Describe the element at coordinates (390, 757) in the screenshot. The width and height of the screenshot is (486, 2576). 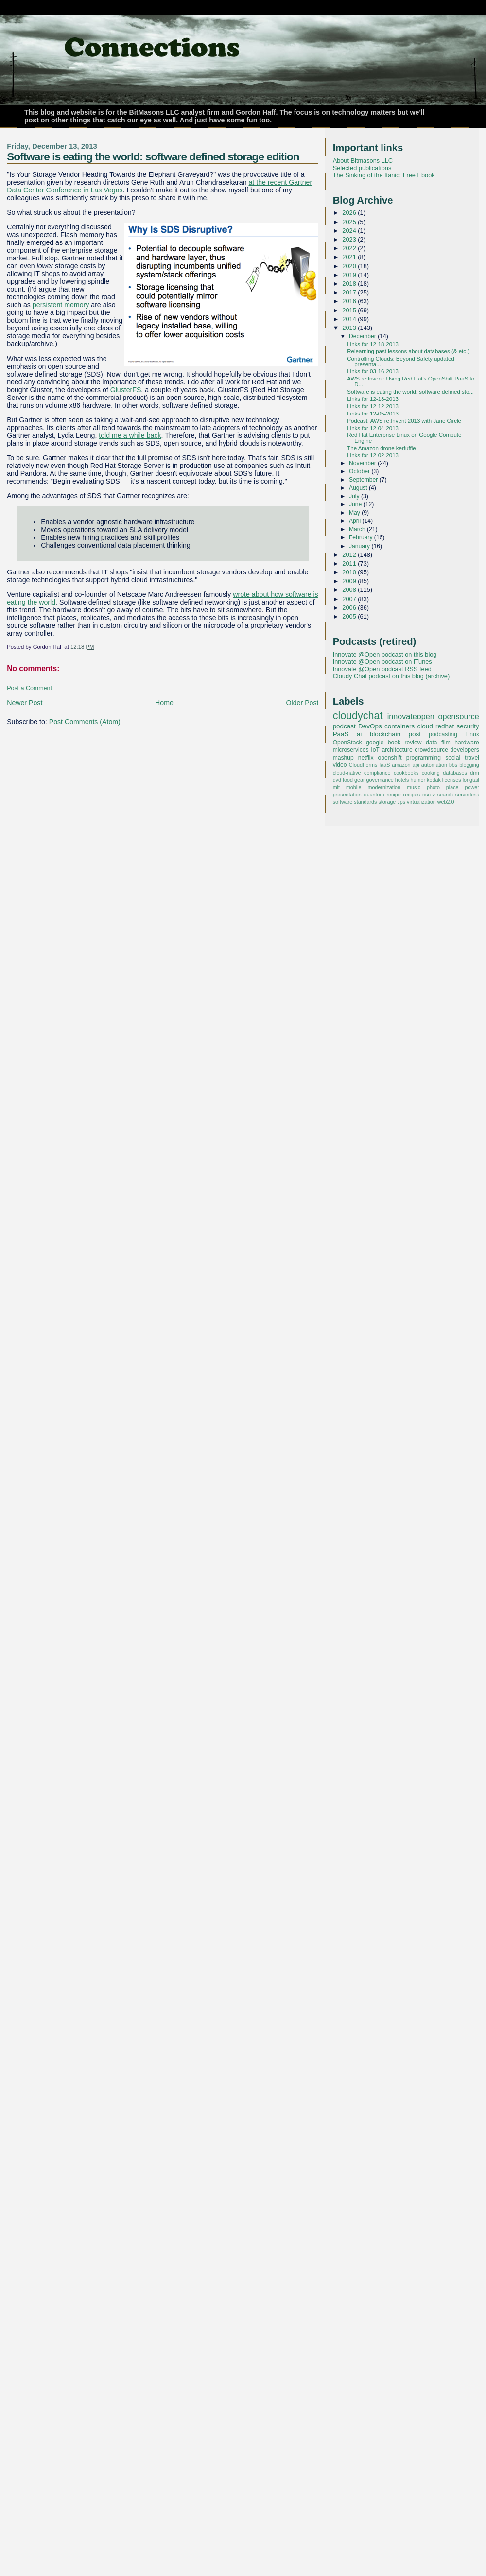
I see `openshift` at that location.